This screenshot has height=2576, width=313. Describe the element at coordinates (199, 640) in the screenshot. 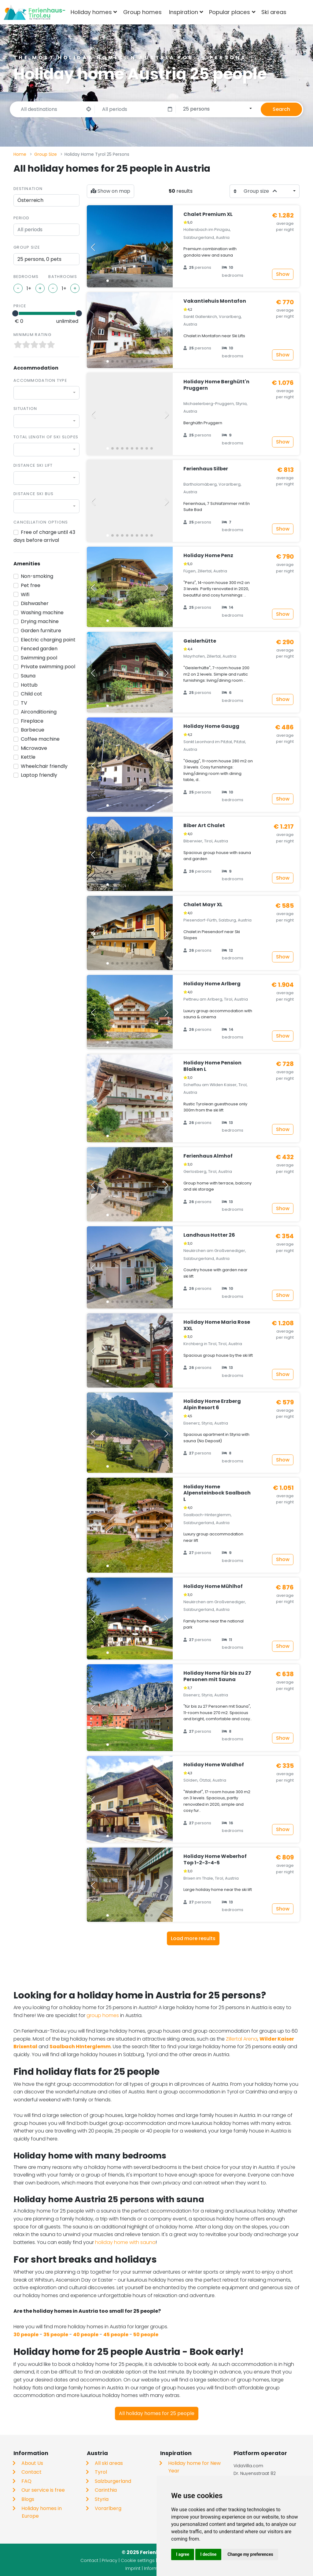

I see `Geislerhütte` at that location.